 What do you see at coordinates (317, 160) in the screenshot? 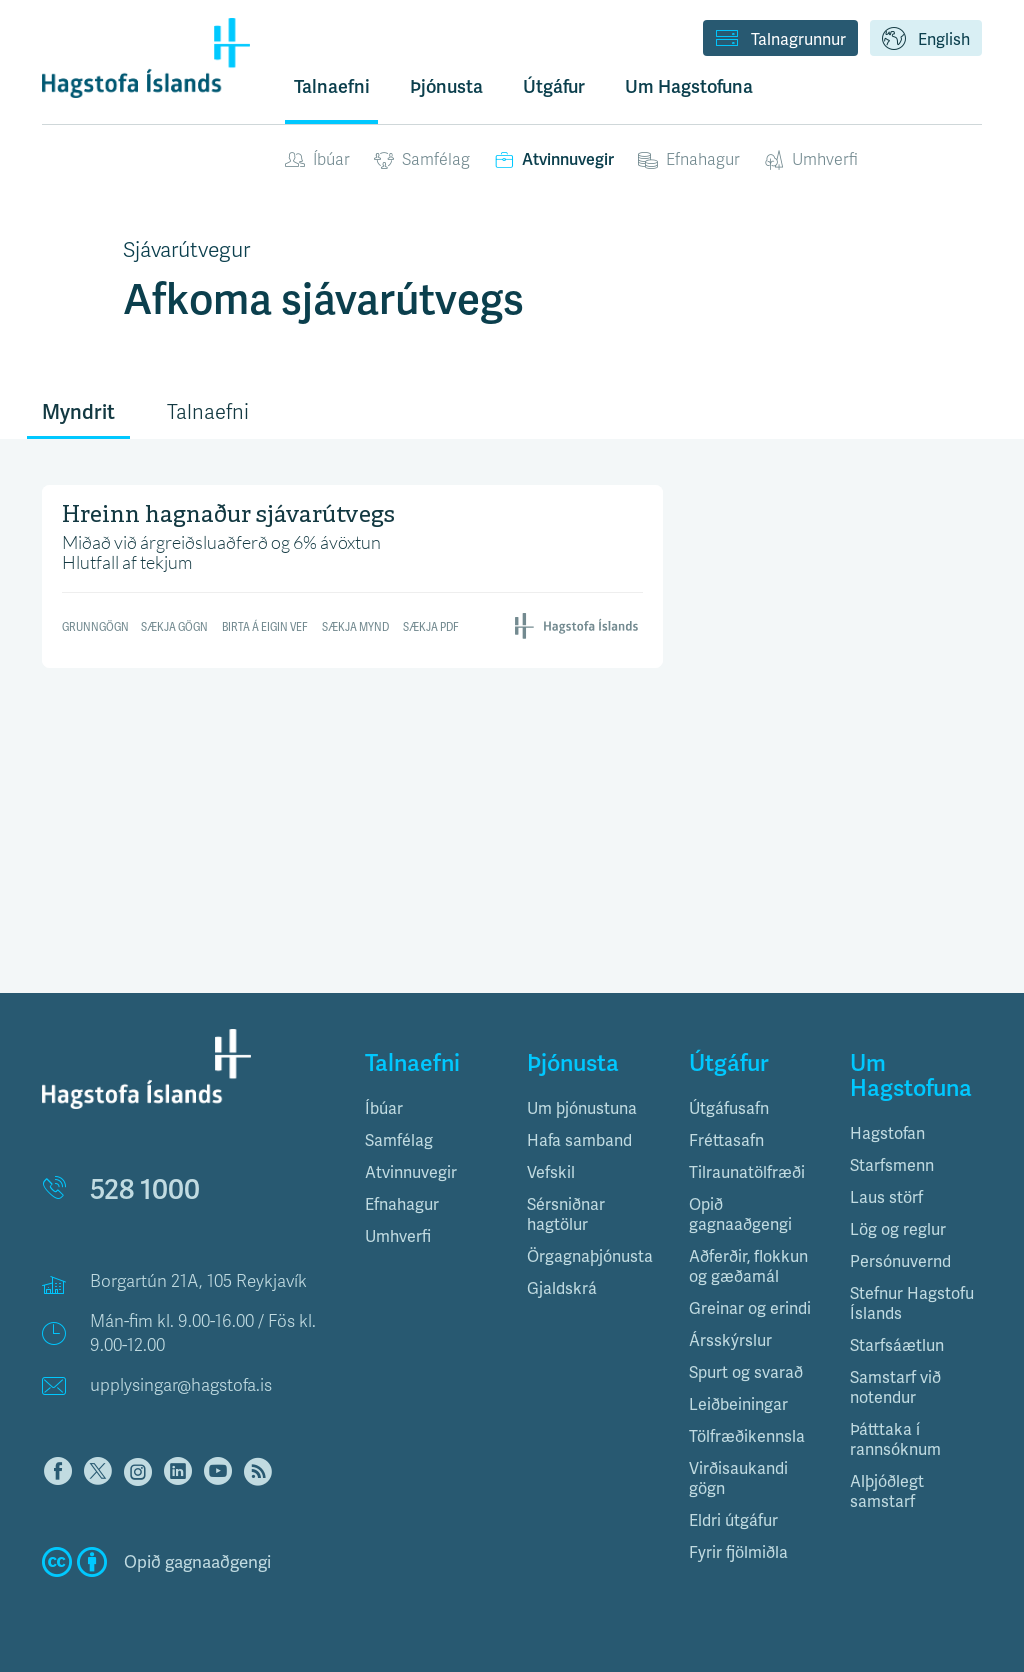
I see `Íbúar` at bounding box center [317, 160].